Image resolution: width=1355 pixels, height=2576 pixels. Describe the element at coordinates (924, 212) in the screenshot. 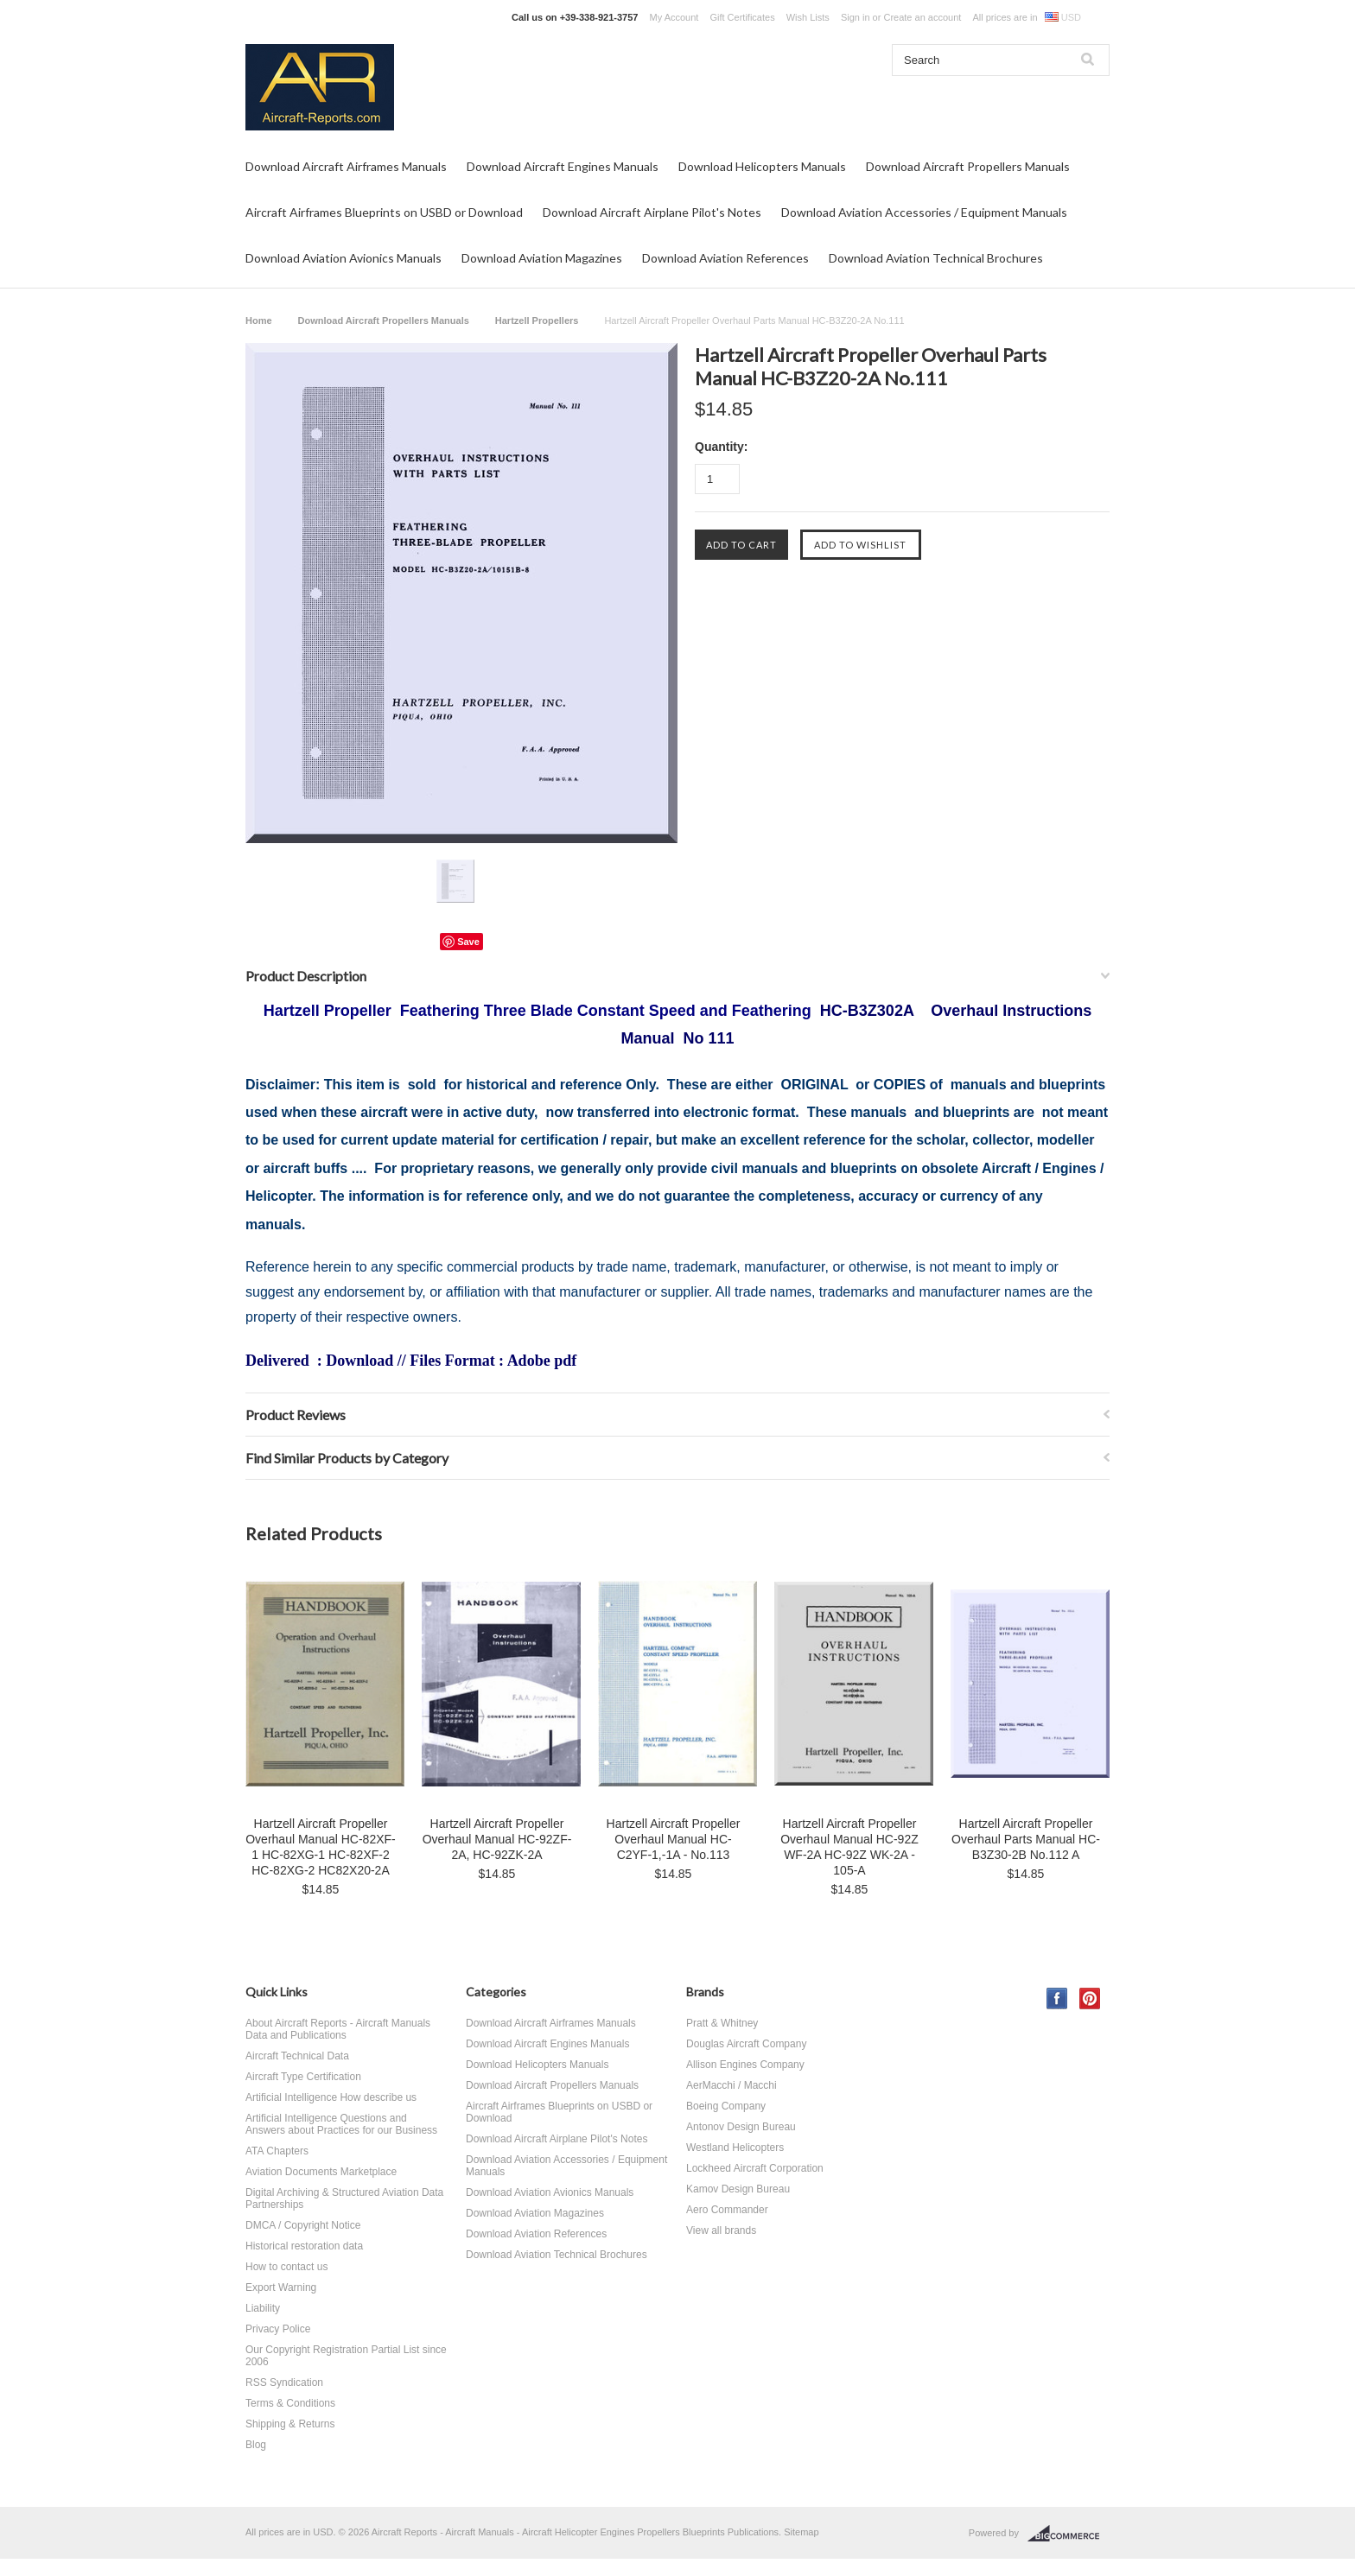

I see `Download Aviation Accessories / Equipment Manuals` at that location.